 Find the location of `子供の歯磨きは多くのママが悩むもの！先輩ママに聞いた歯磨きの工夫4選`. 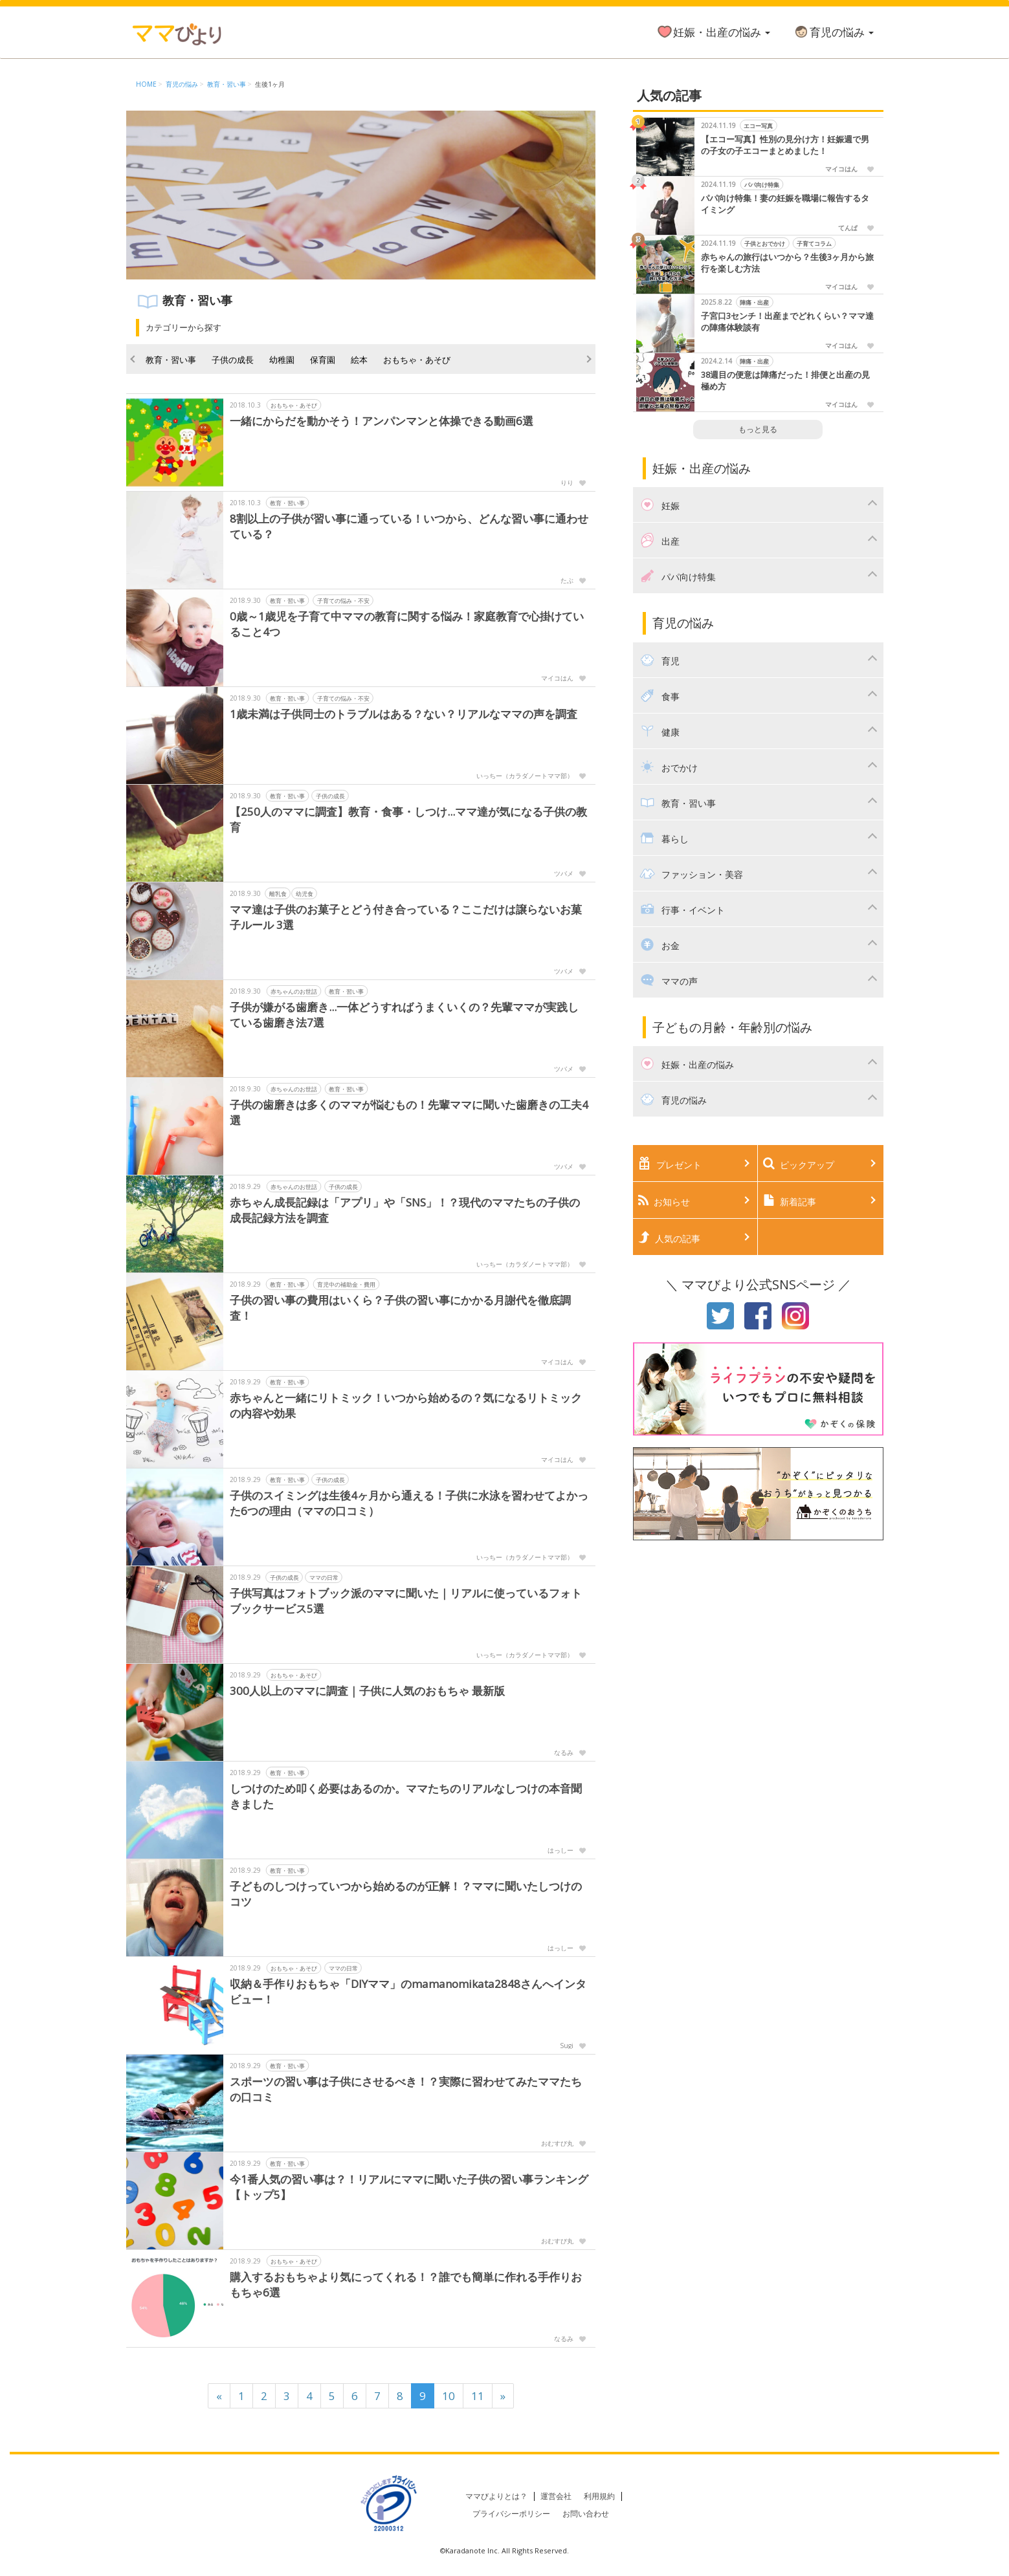

子供の歯磨きは多くのママが悩むもの！先輩ママに聞いた歯磨きの工夫4選 is located at coordinates (409, 1112).